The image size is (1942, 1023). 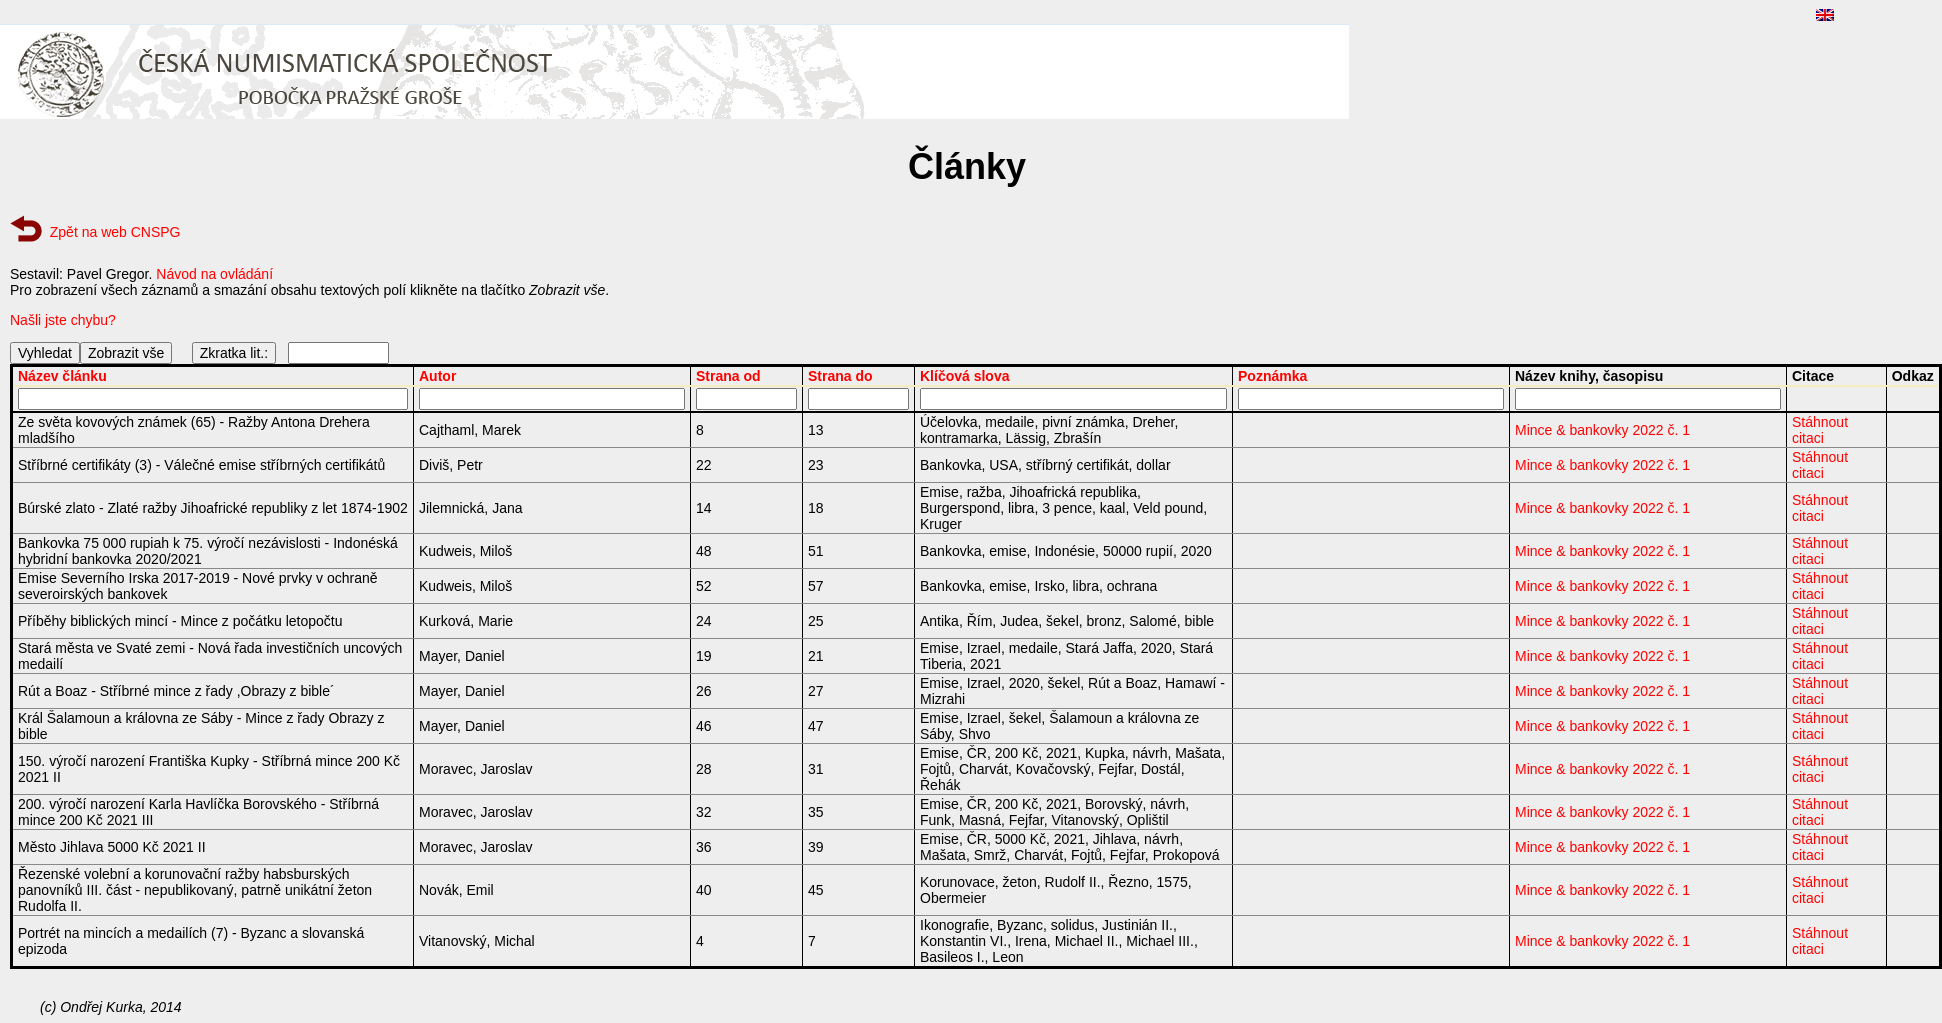 What do you see at coordinates (1820, 430) in the screenshot?
I see `Stáhnout citaci` at bounding box center [1820, 430].